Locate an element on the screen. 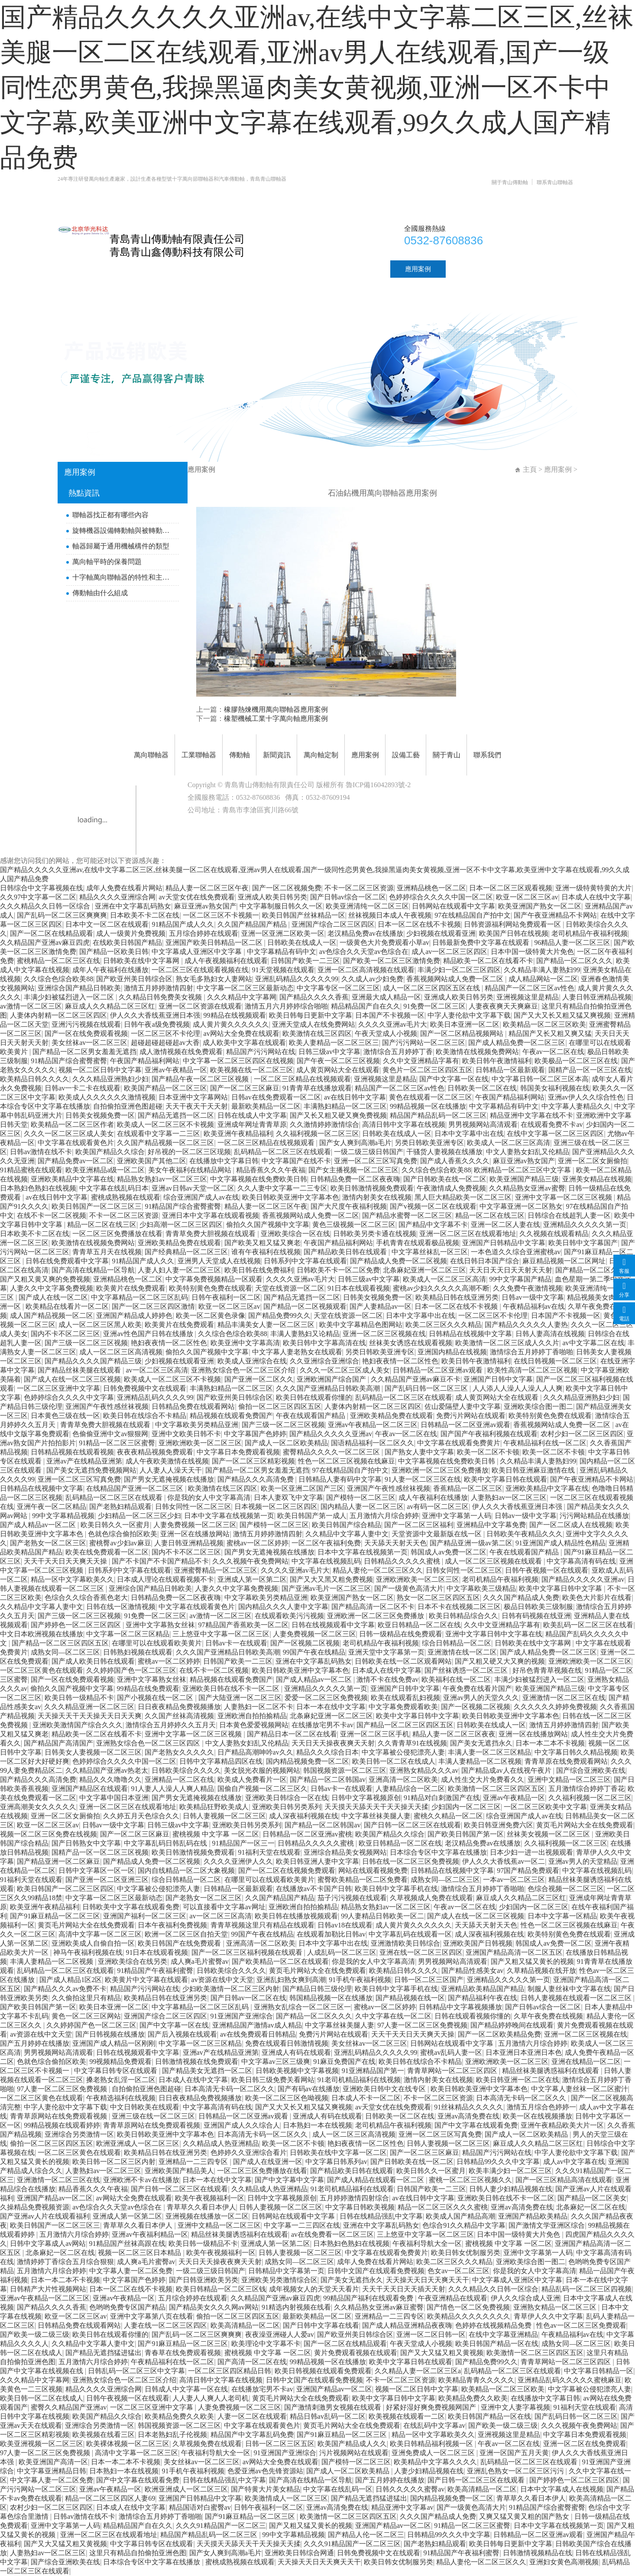 This screenshot has width=635, height=2576. 久久中文亚洲精品字幕有 is located at coordinates (421, 1060).